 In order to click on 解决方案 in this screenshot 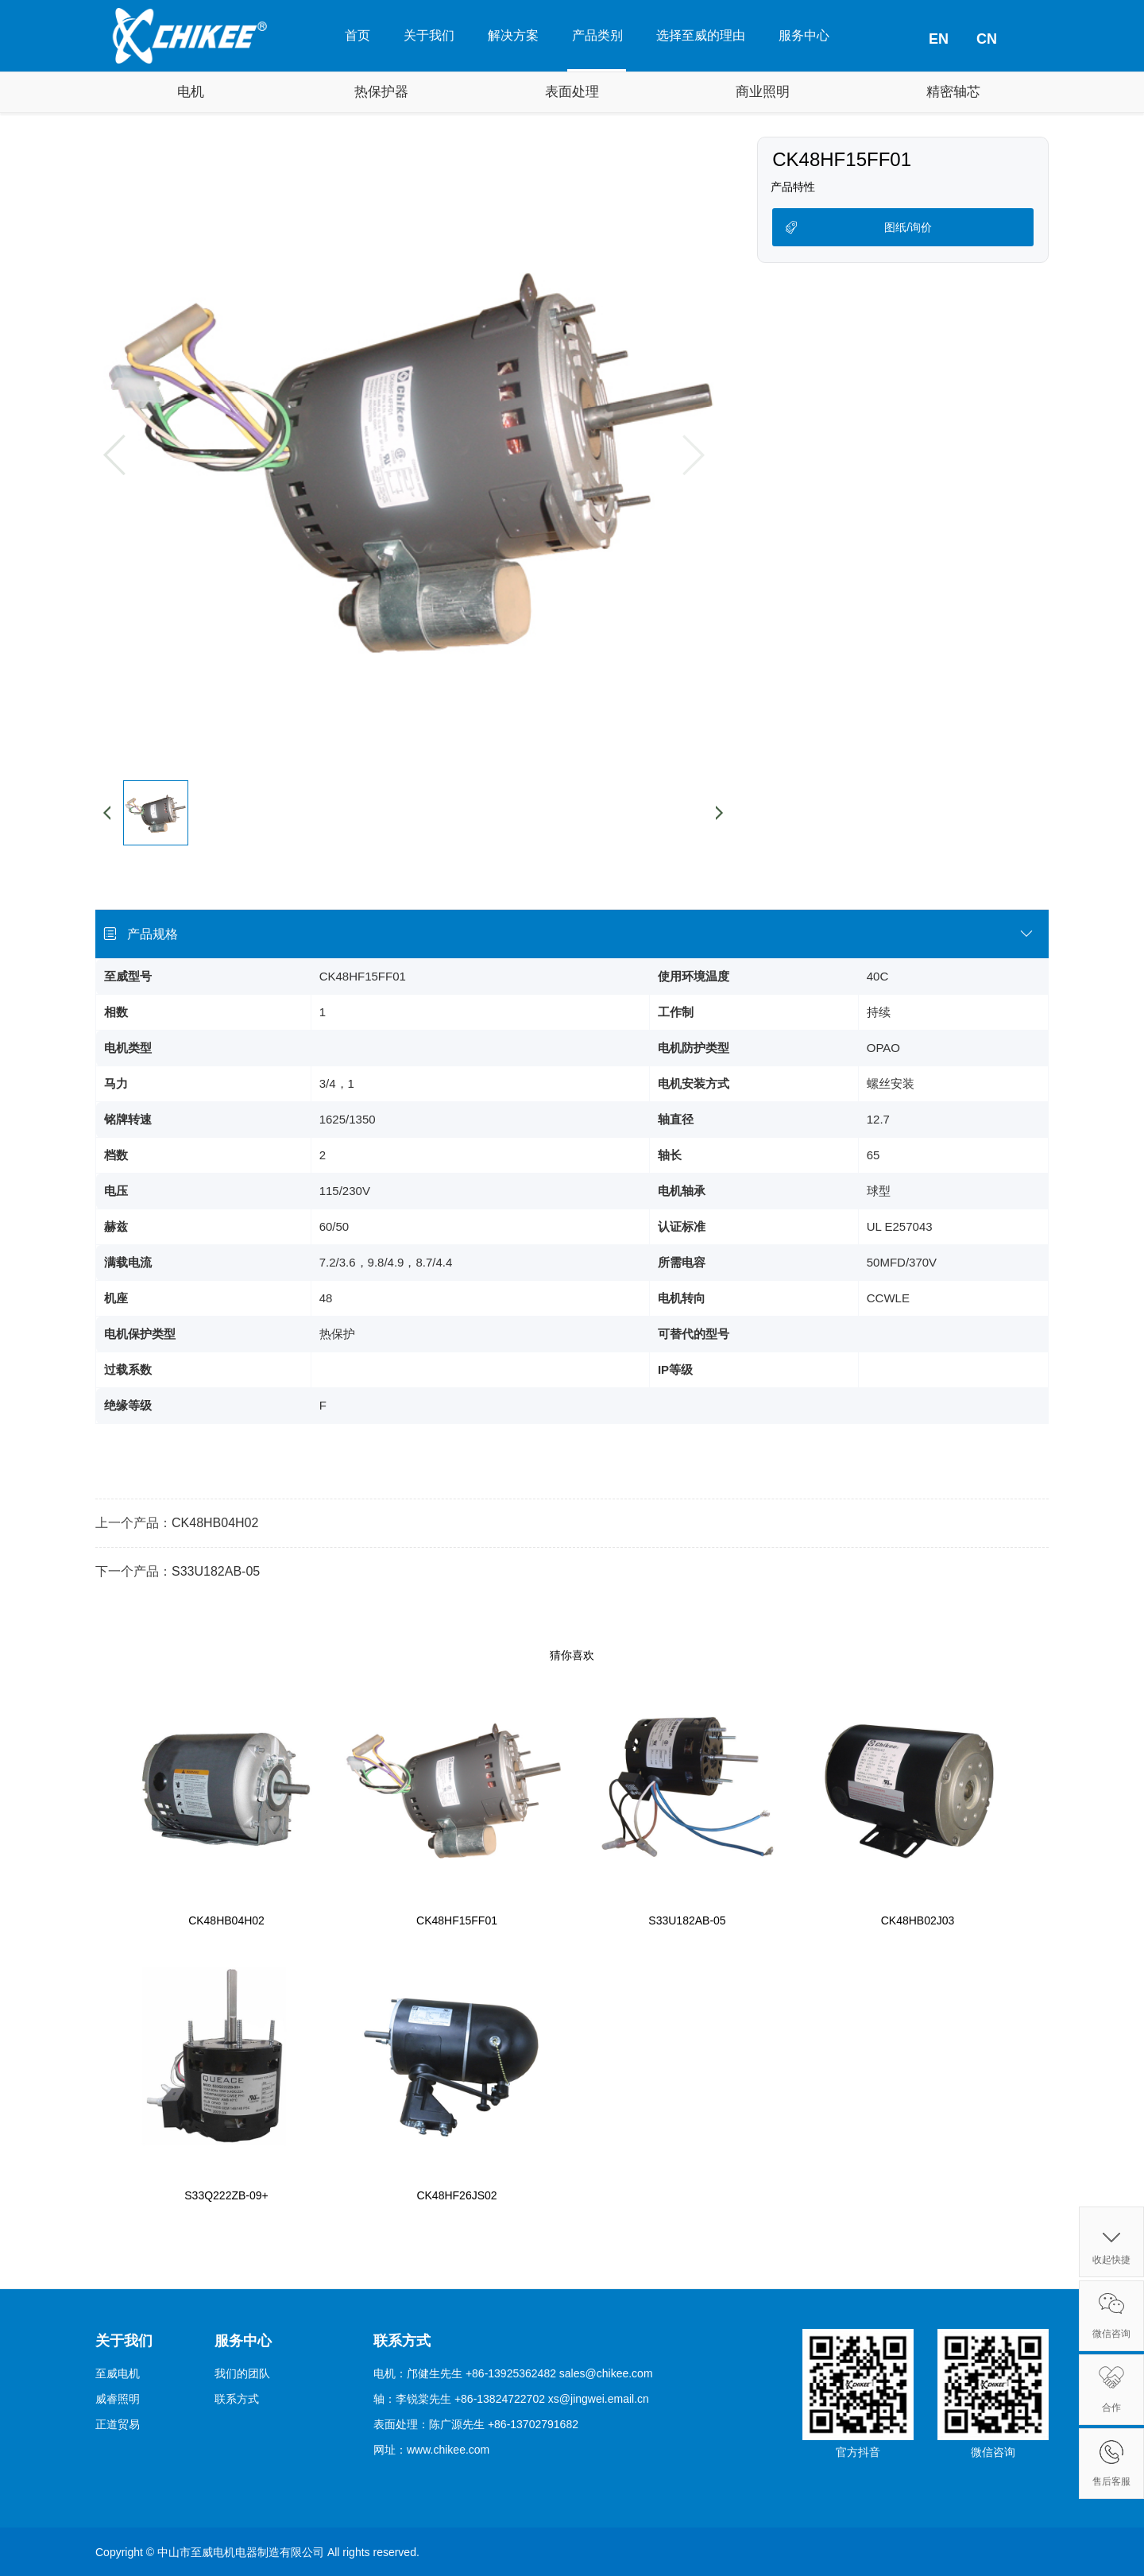, I will do `click(513, 35)`.